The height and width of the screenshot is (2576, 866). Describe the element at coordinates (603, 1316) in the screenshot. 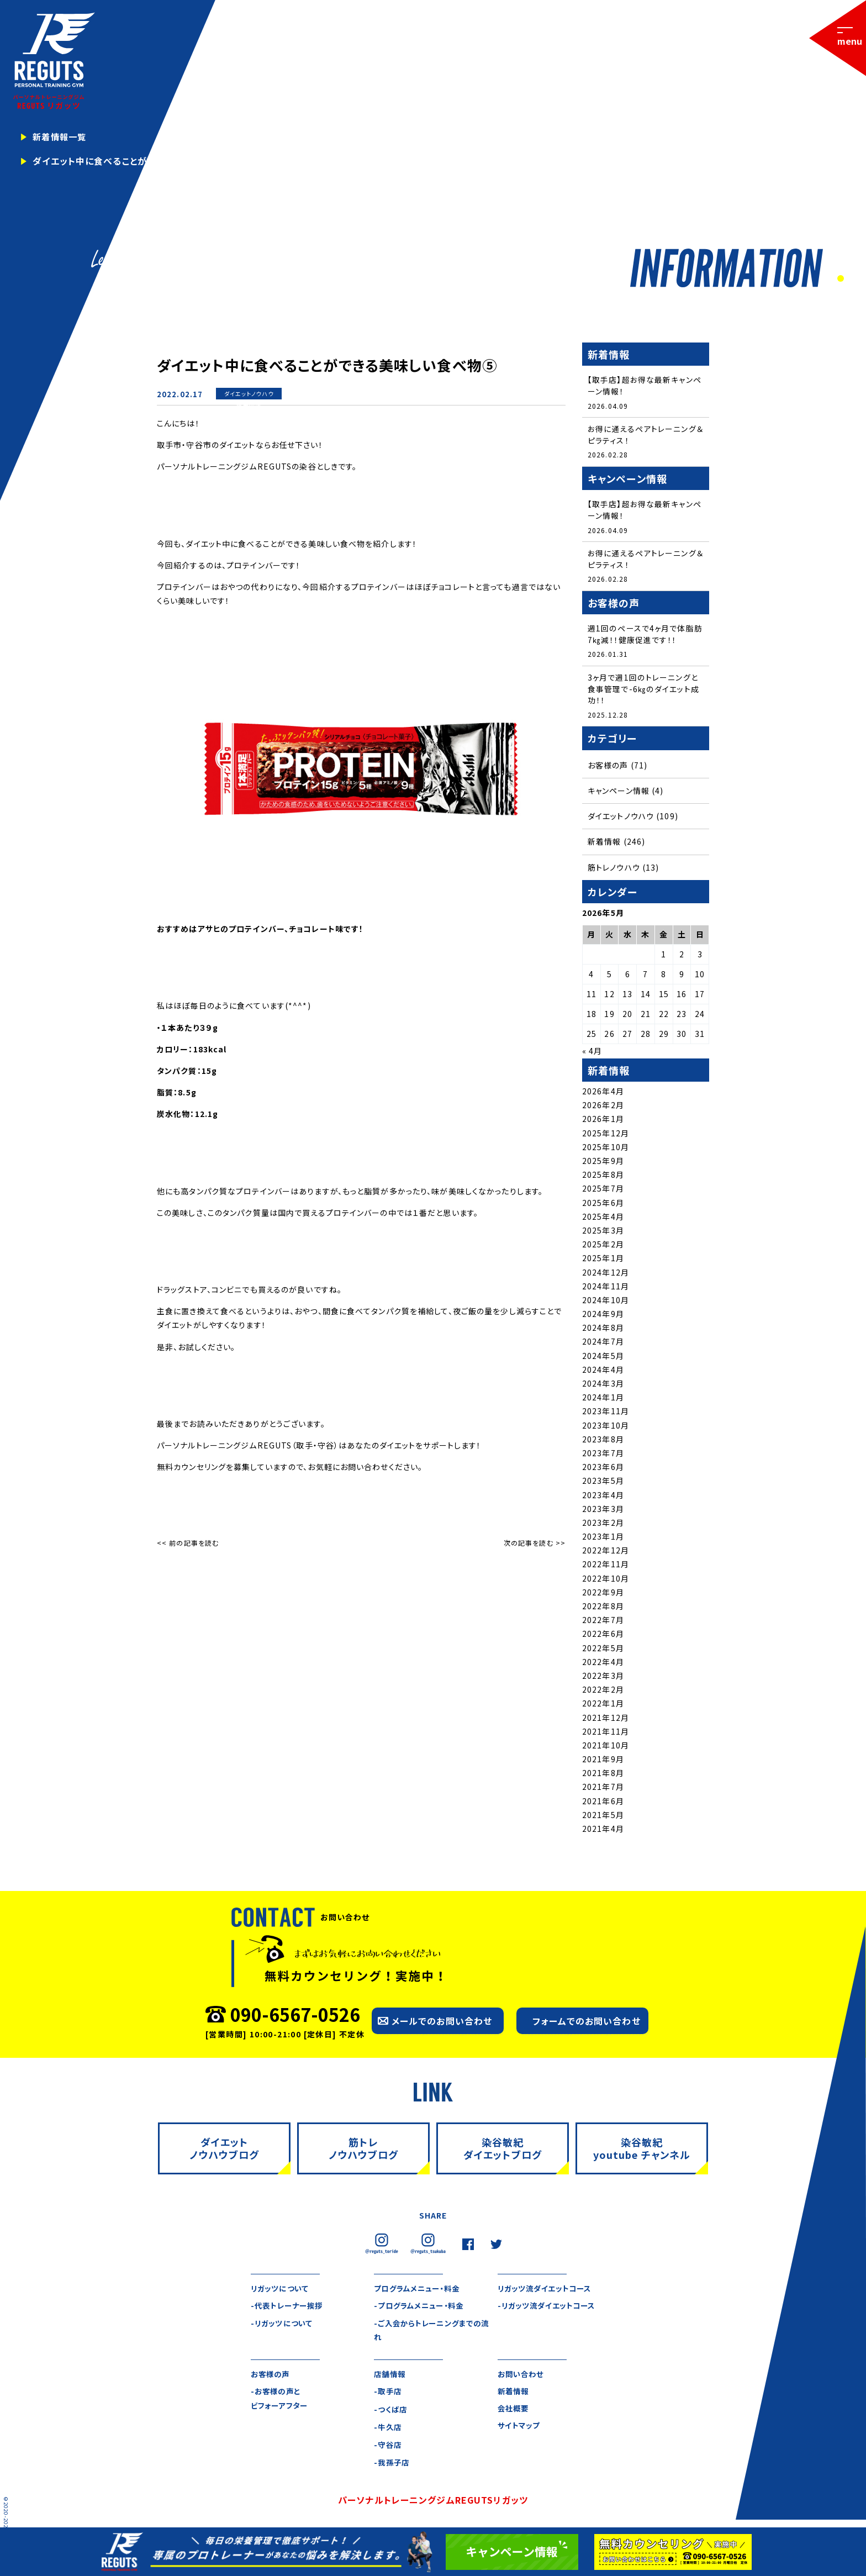

I see `2024年9月` at that location.